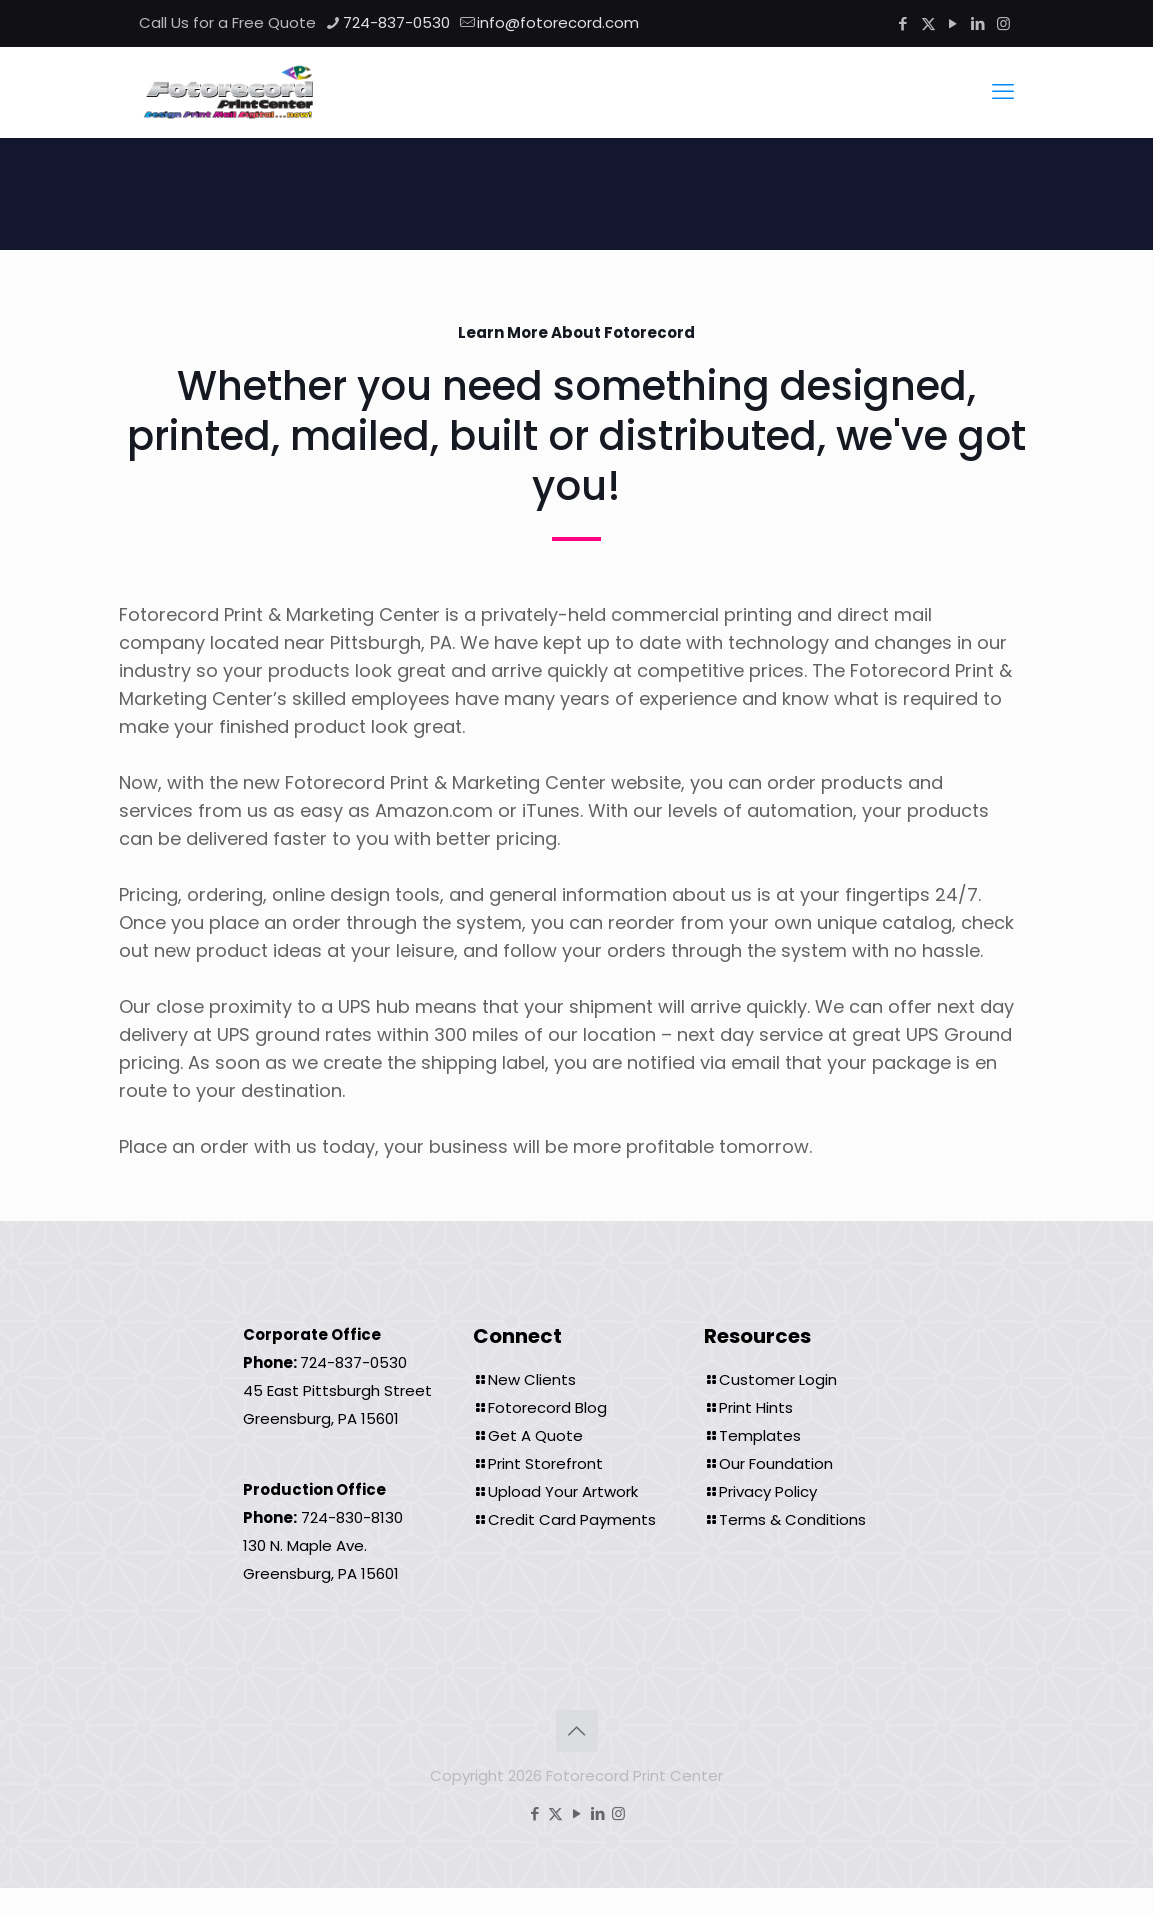  What do you see at coordinates (352, 1517) in the screenshot?
I see `724-830-8130` at bounding box center [352, 1517].